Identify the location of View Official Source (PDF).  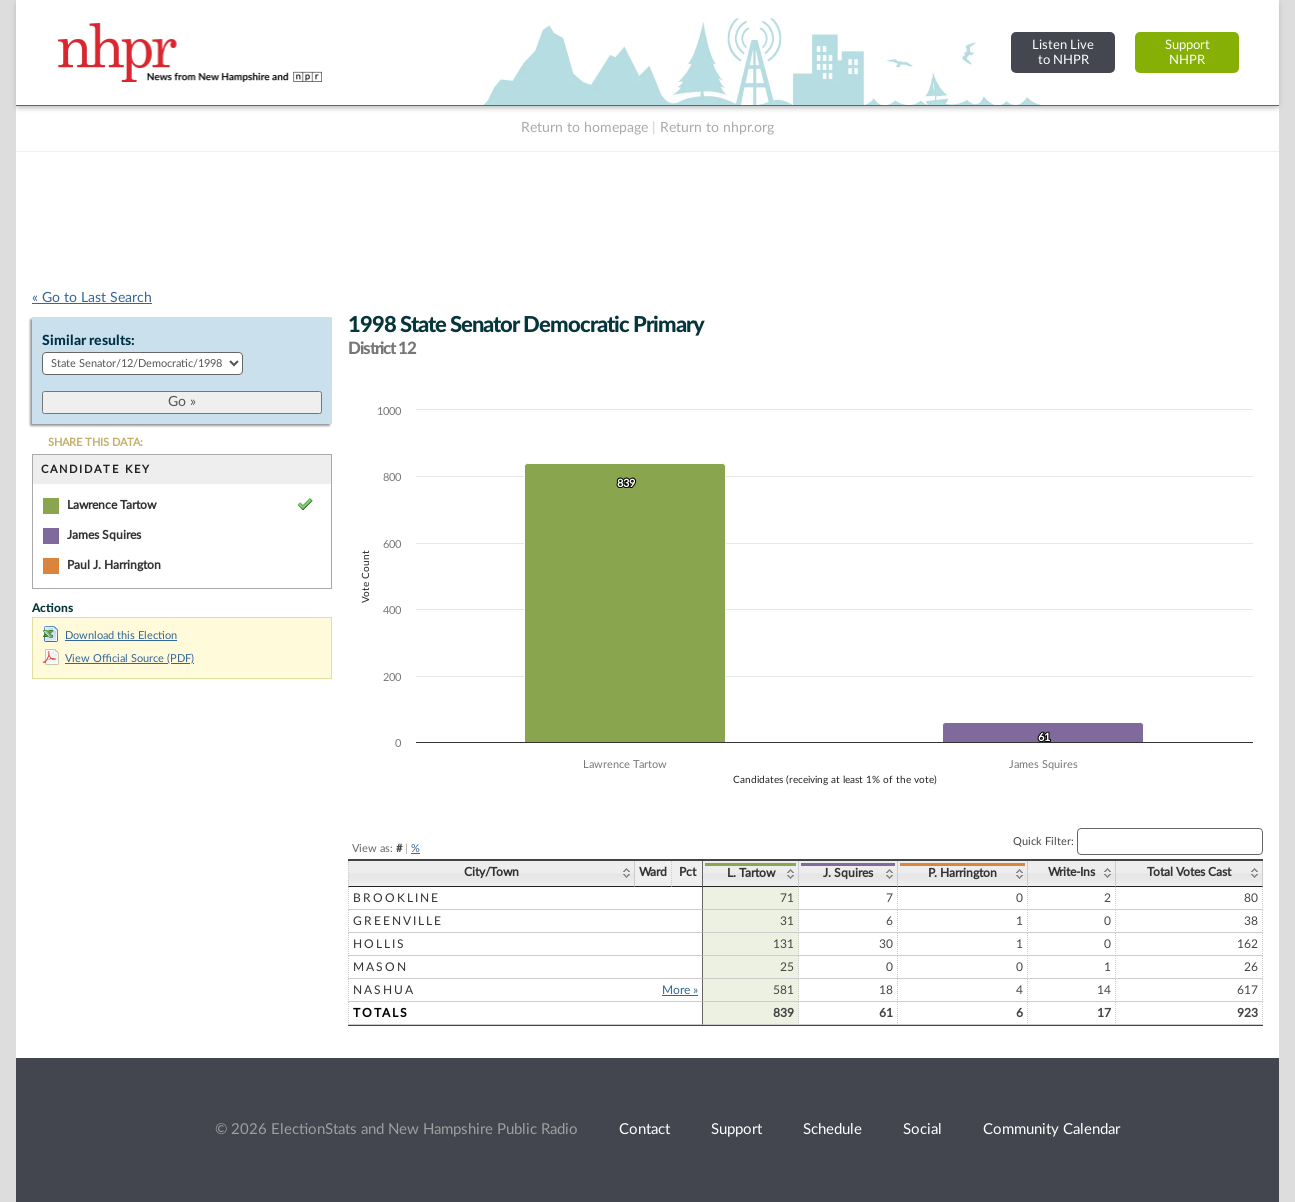
(118, 658).